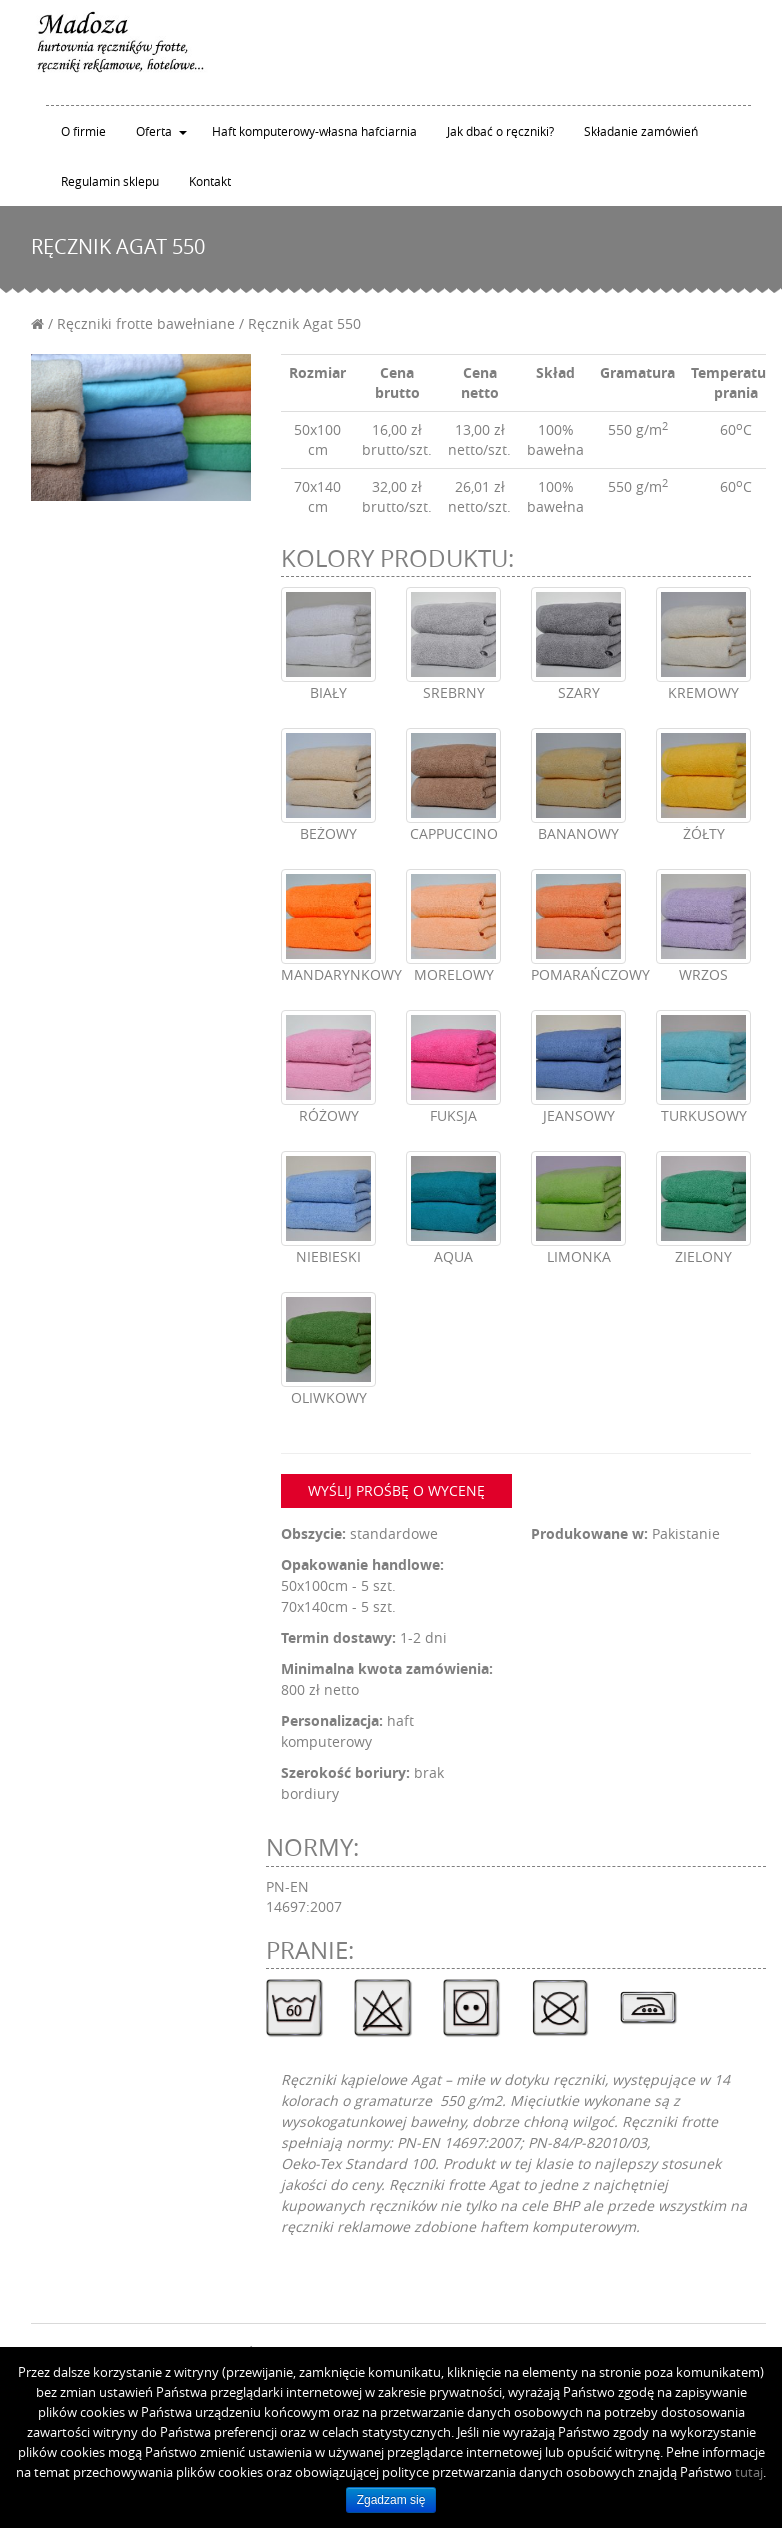 This screenshot has width=782, height=2528. What do you see at coordinates (500, 131) in the screenshot?
I see `Jak dbać o ręczniki?` at bounding box center [500, 131].